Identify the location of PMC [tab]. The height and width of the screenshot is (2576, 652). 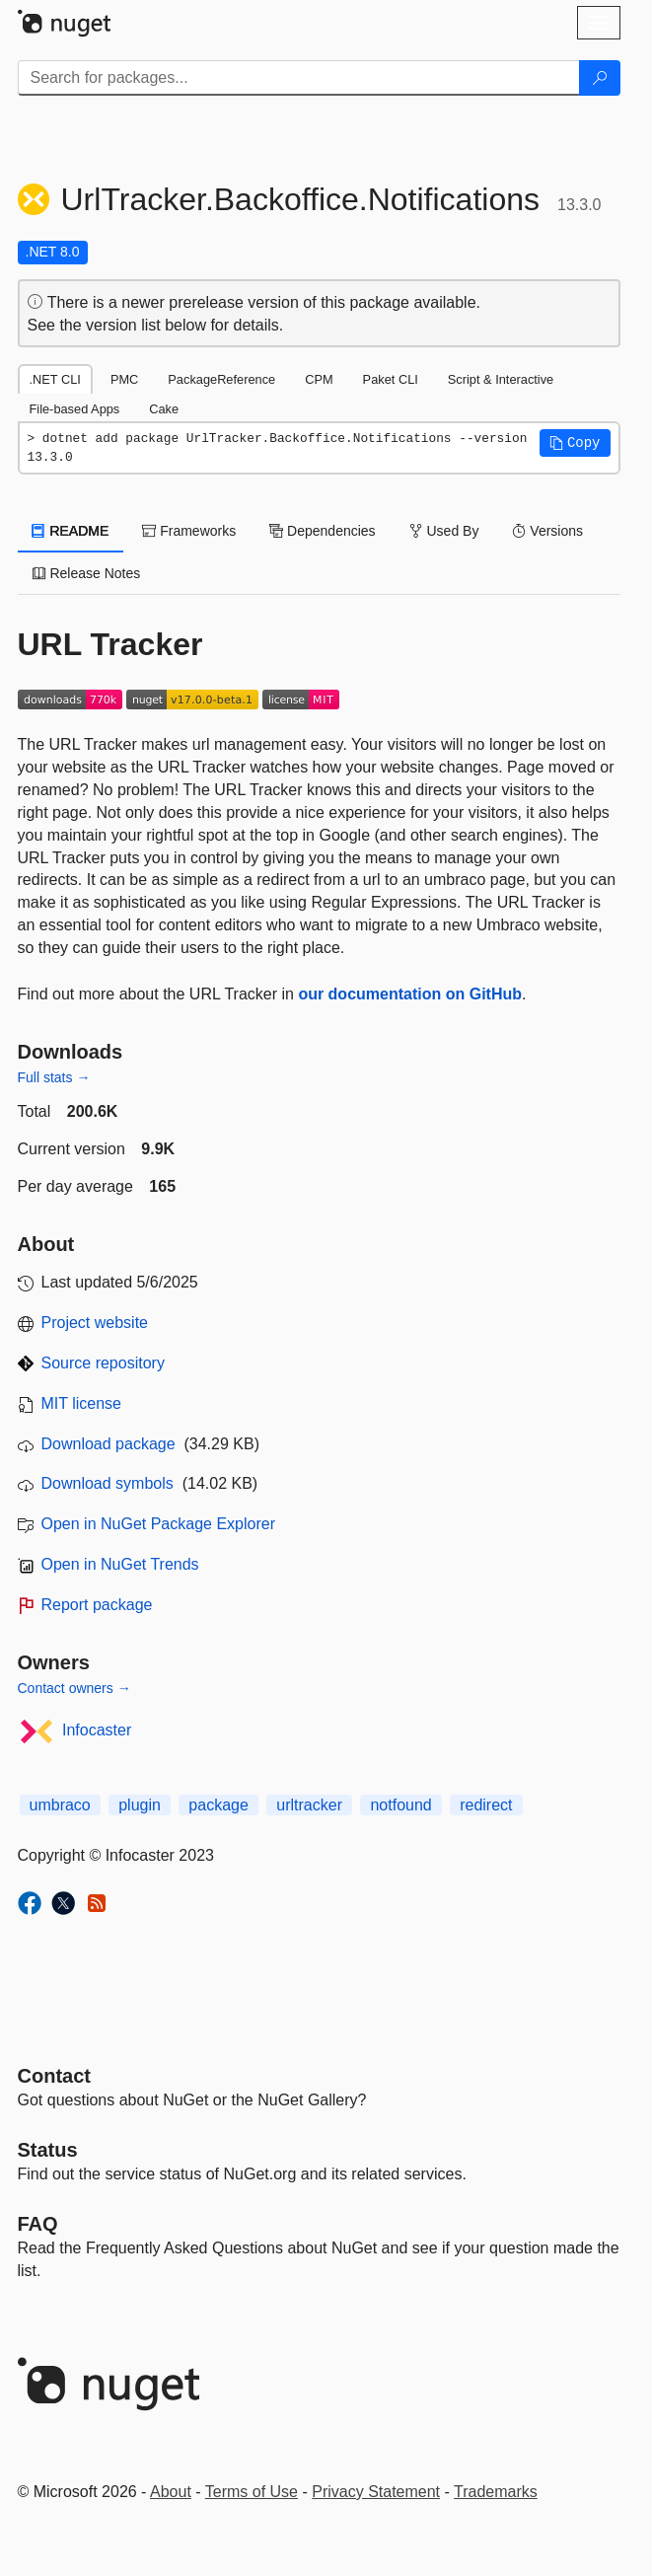
(124, 379).